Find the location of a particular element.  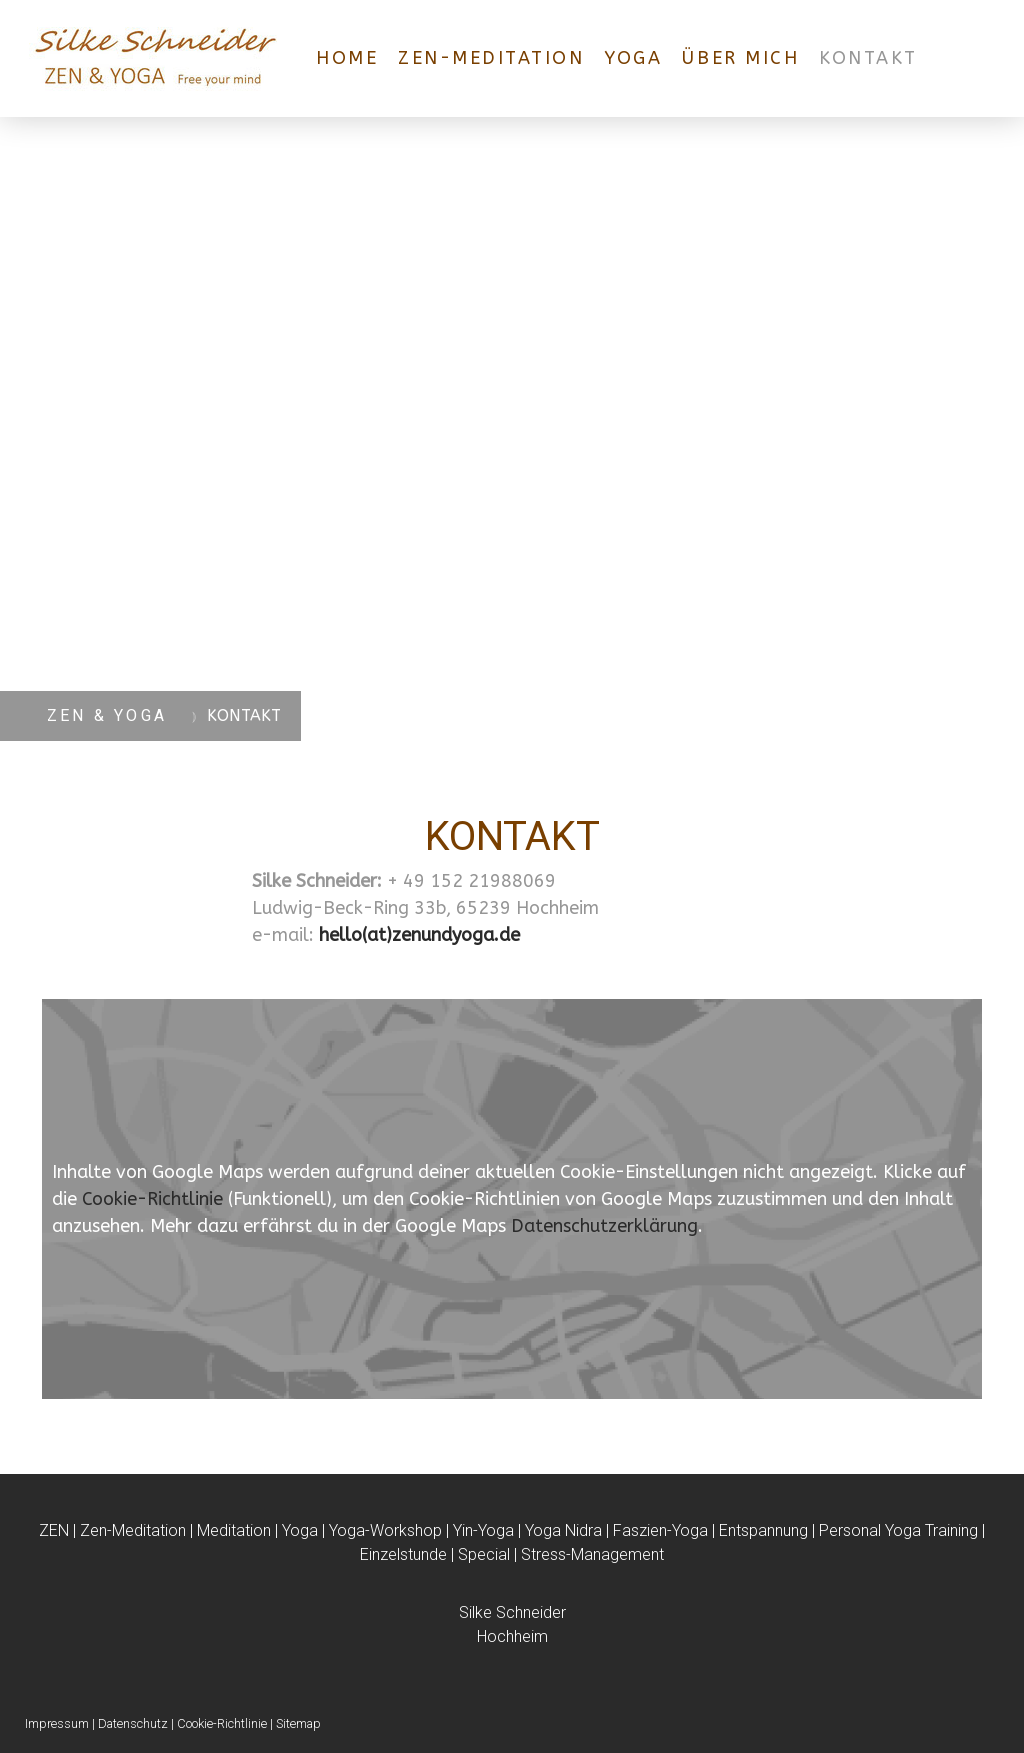

Cookie-Richtlinie is located at coordinates (152, 1199).